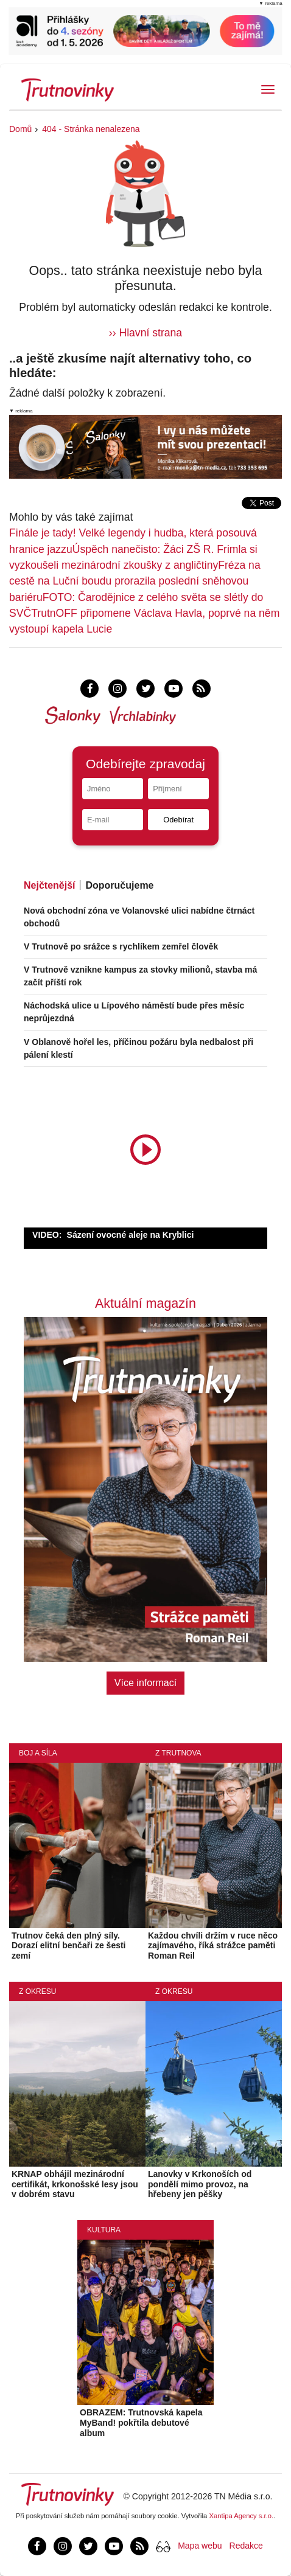 Image resolution: width=291 pixels, height=2576 pixels. What do you see at coordinates (121, 946) in the screenshot?
I see `V Trutnově po srážce s rychlíkem zemřel člověk` at bounding box center [121, 946].